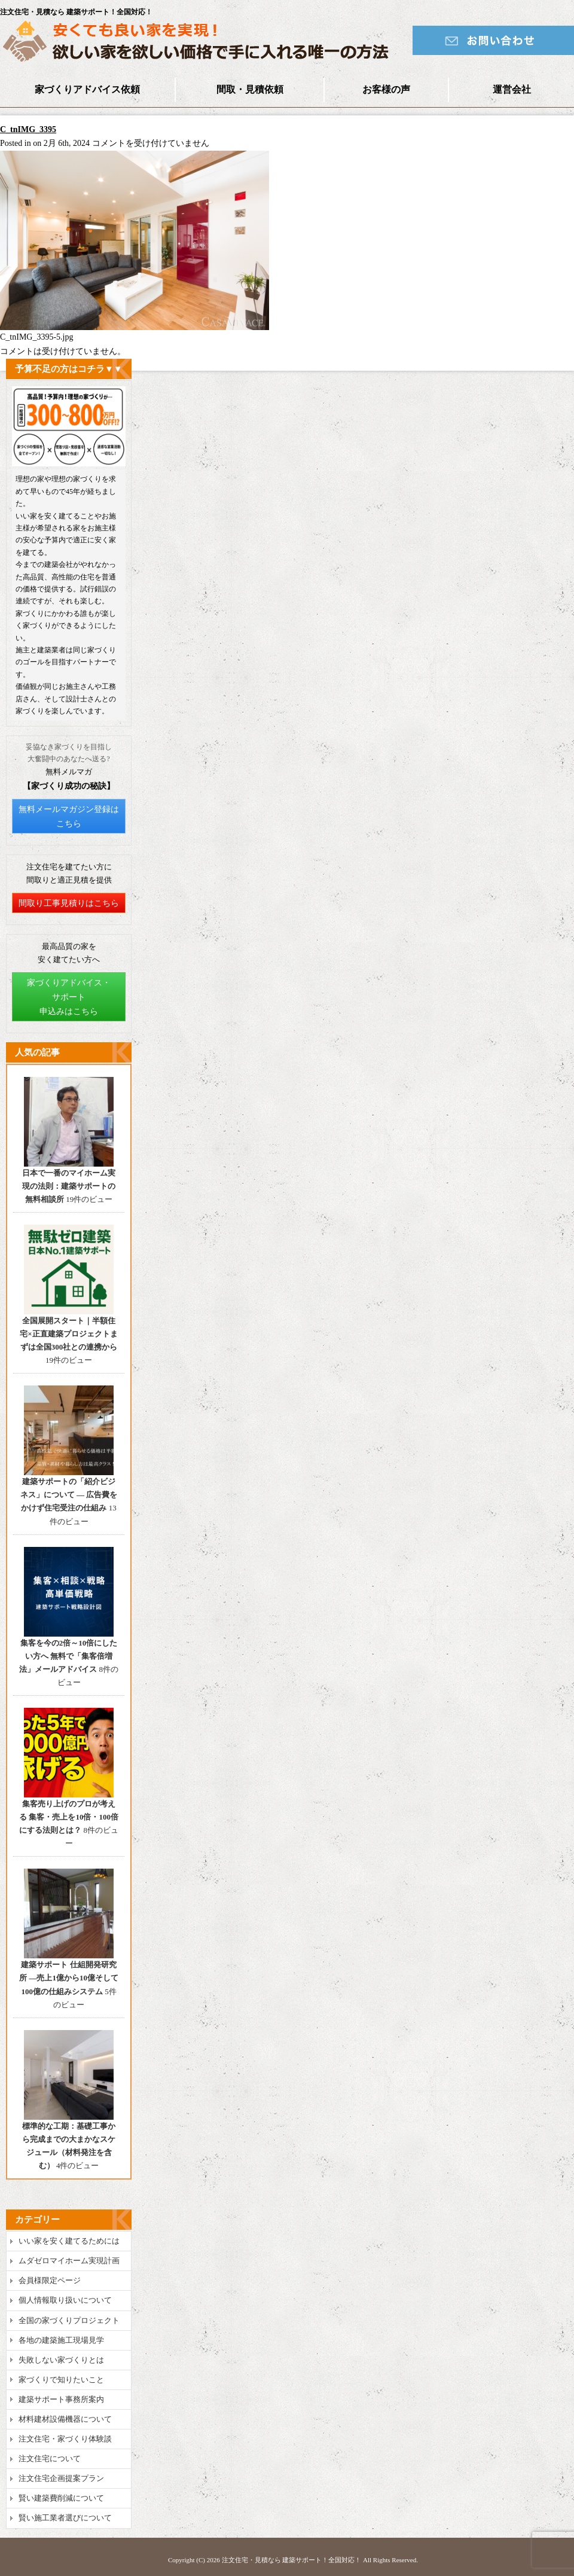 This screenshot has width=574, height=2576. What do you see at coordinates (61, 2379) in the screenshot?
I see `家づくりで知りたいこと` at bounding box center [61, 2379].